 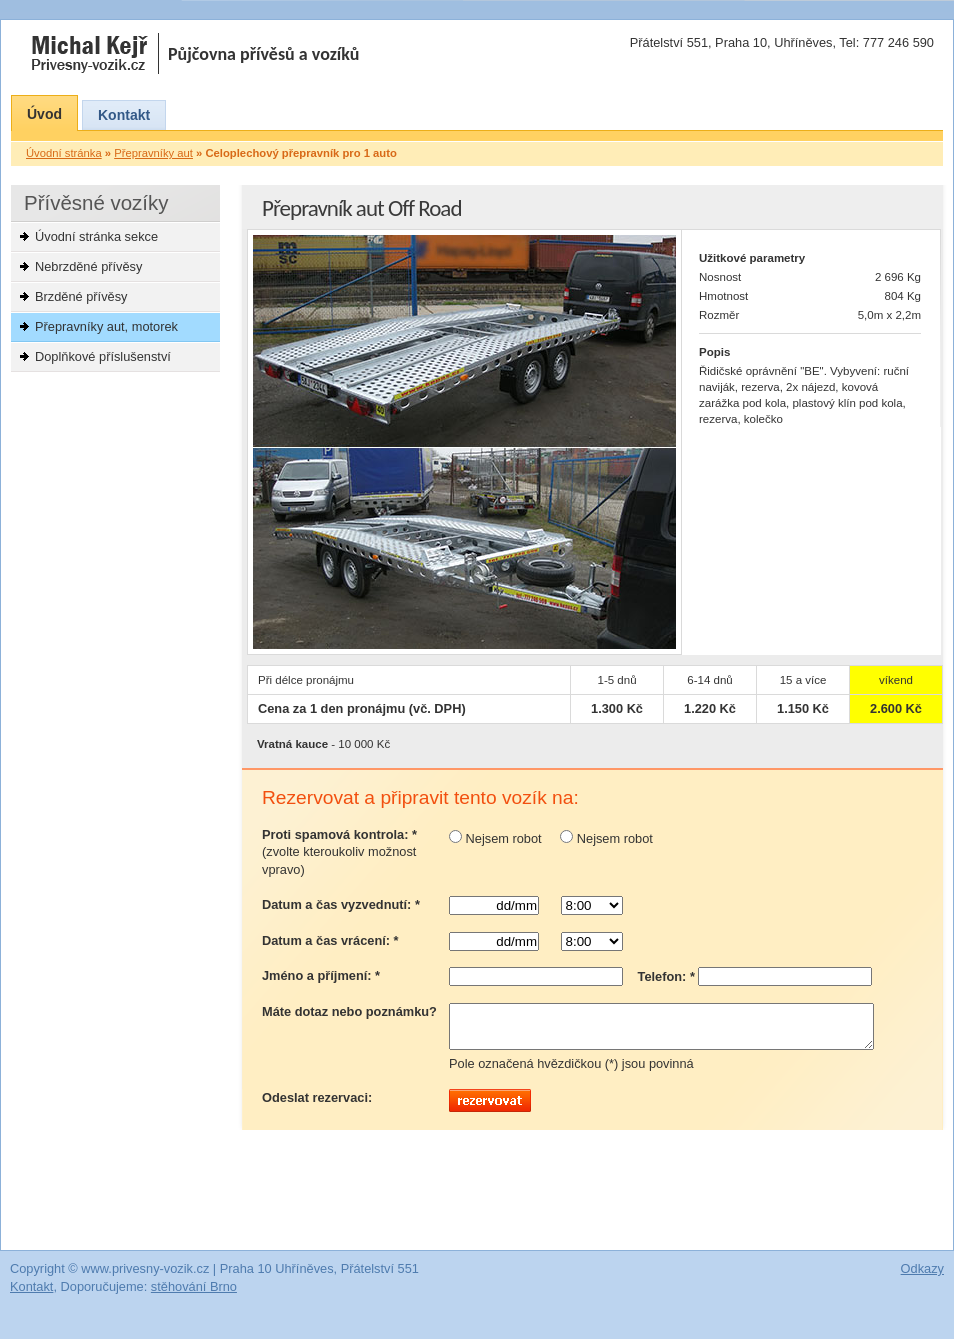 I want to click on Úvodní stránka sekce, so click(x=96, y=236).